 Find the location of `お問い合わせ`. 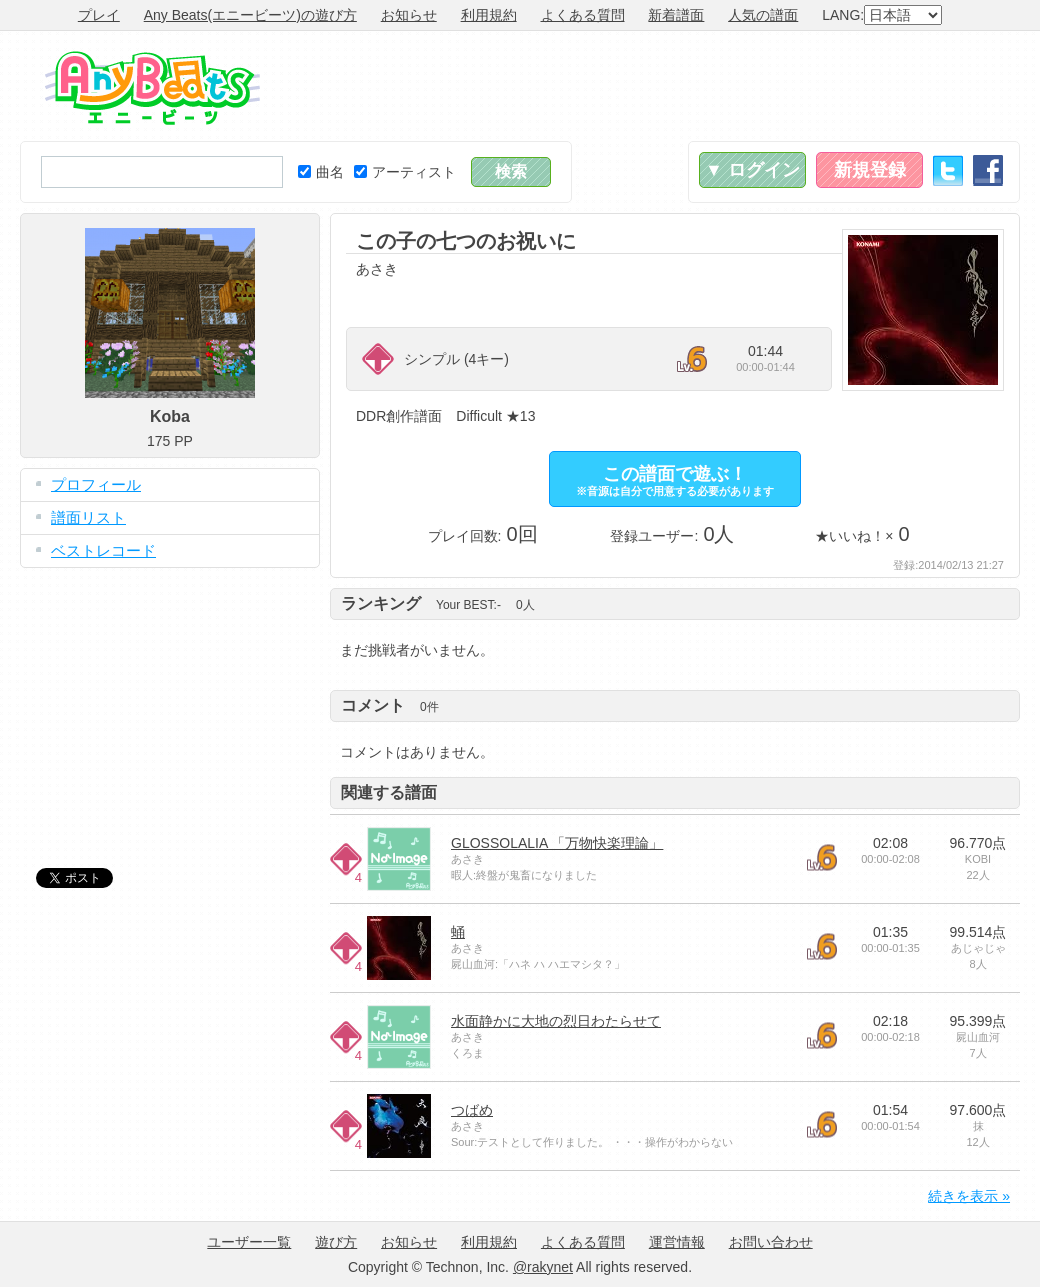

お問い合わせ is located at coordinates (771, 1242).